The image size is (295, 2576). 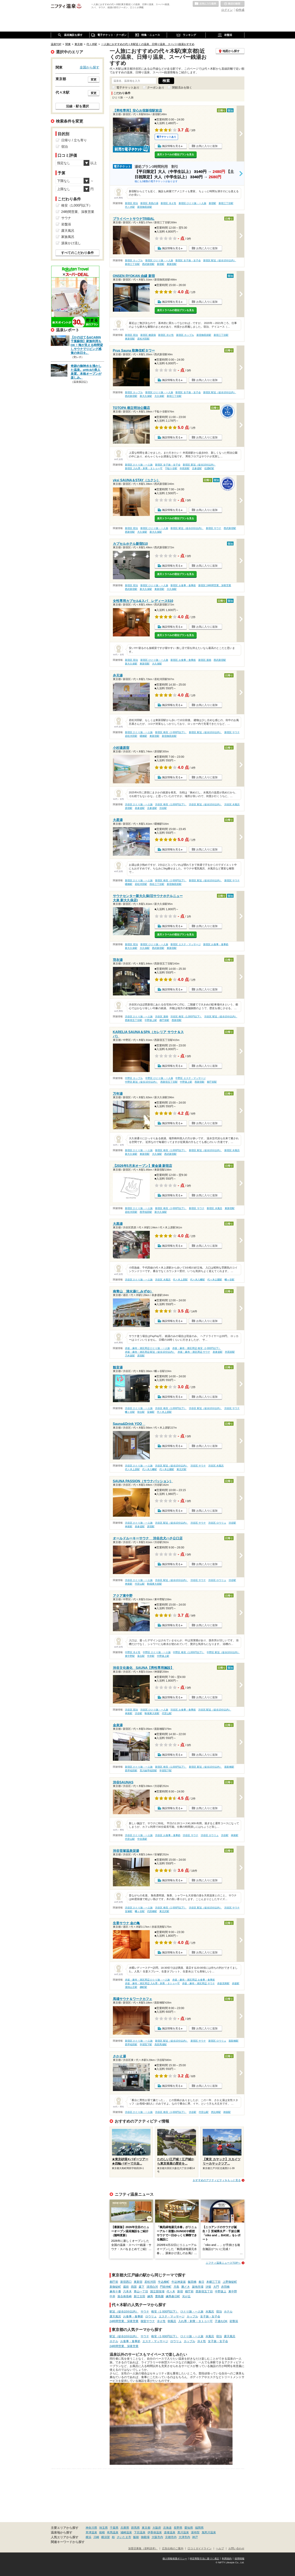 I want to click on 落合南長崎, so click(x=124, y=2296).